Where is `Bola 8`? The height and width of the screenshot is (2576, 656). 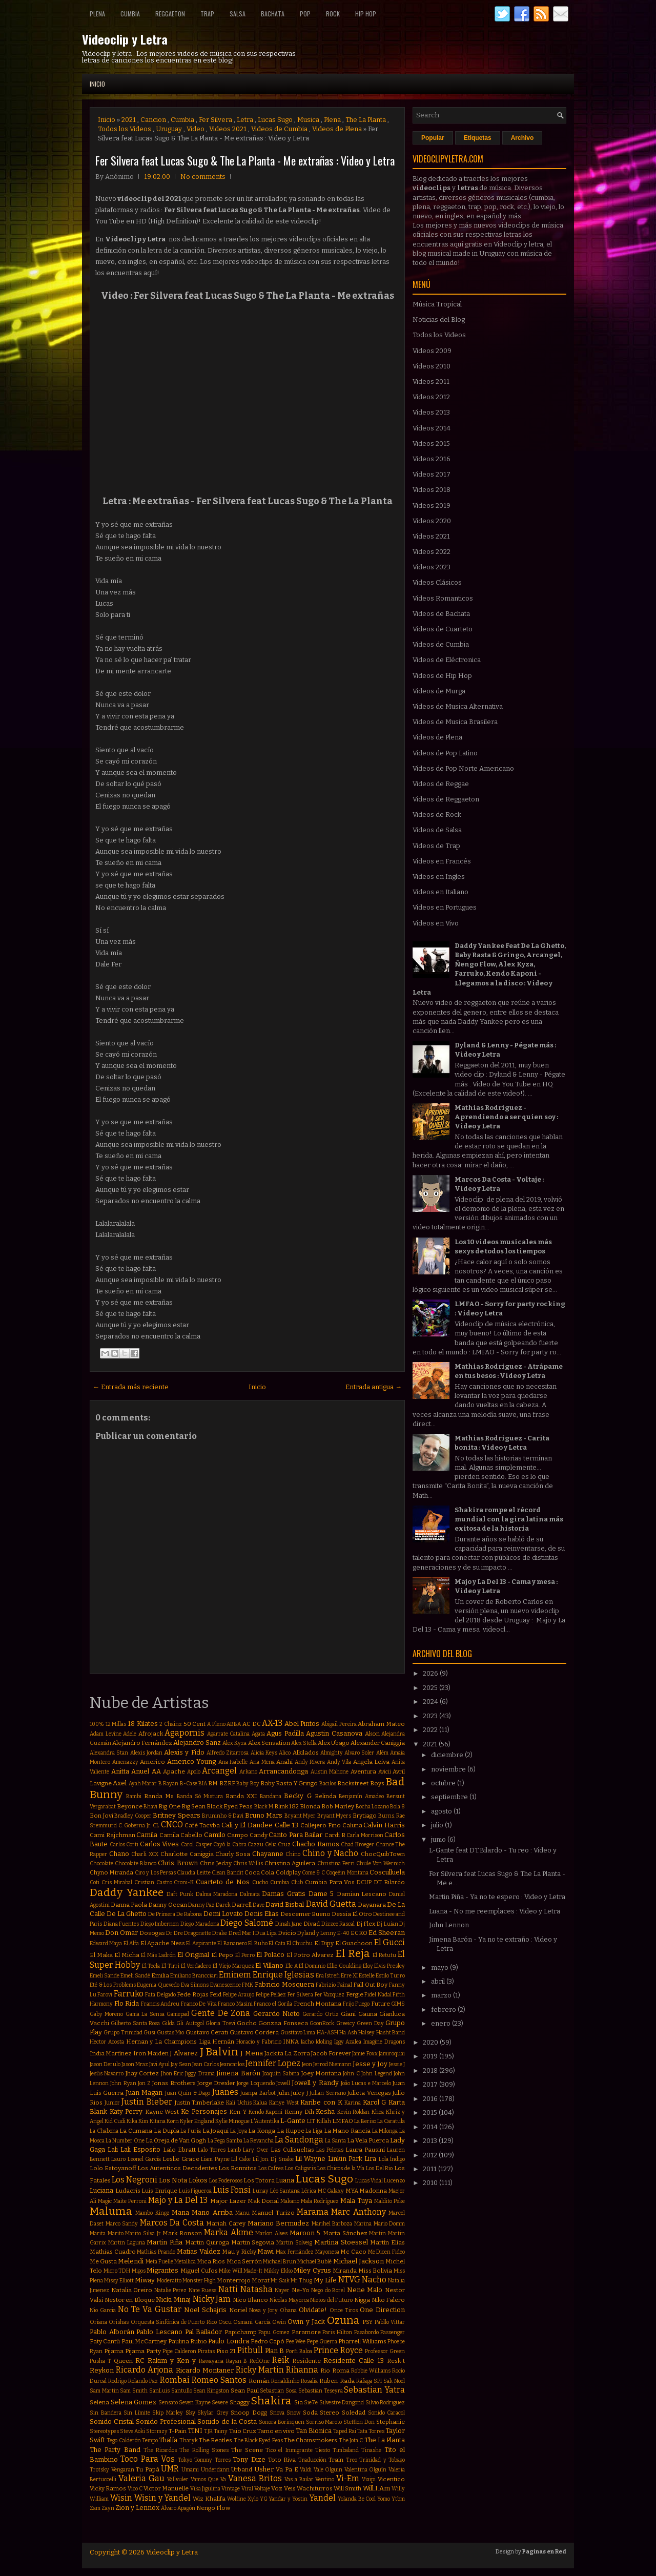 Bola 8 is located at coordinates (397, 1806).